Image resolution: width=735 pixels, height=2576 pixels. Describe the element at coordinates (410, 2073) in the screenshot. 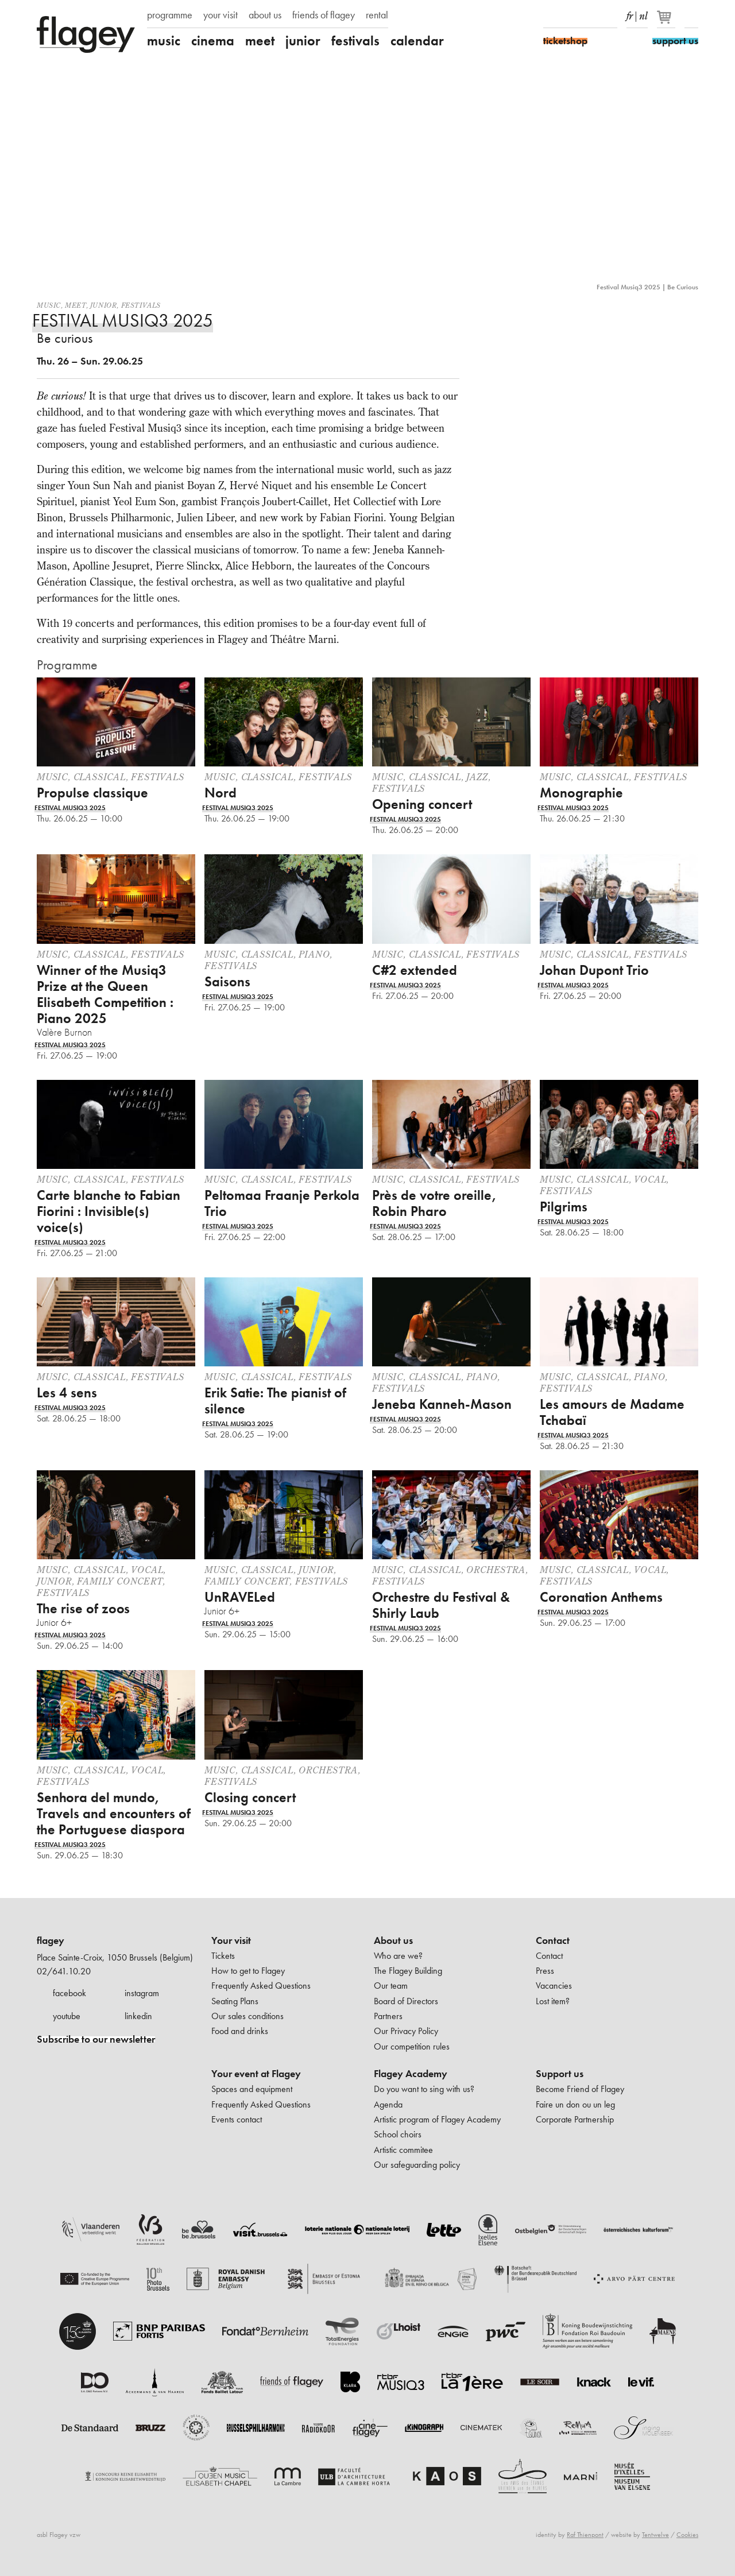

I see `Flagey Academy` at that location.